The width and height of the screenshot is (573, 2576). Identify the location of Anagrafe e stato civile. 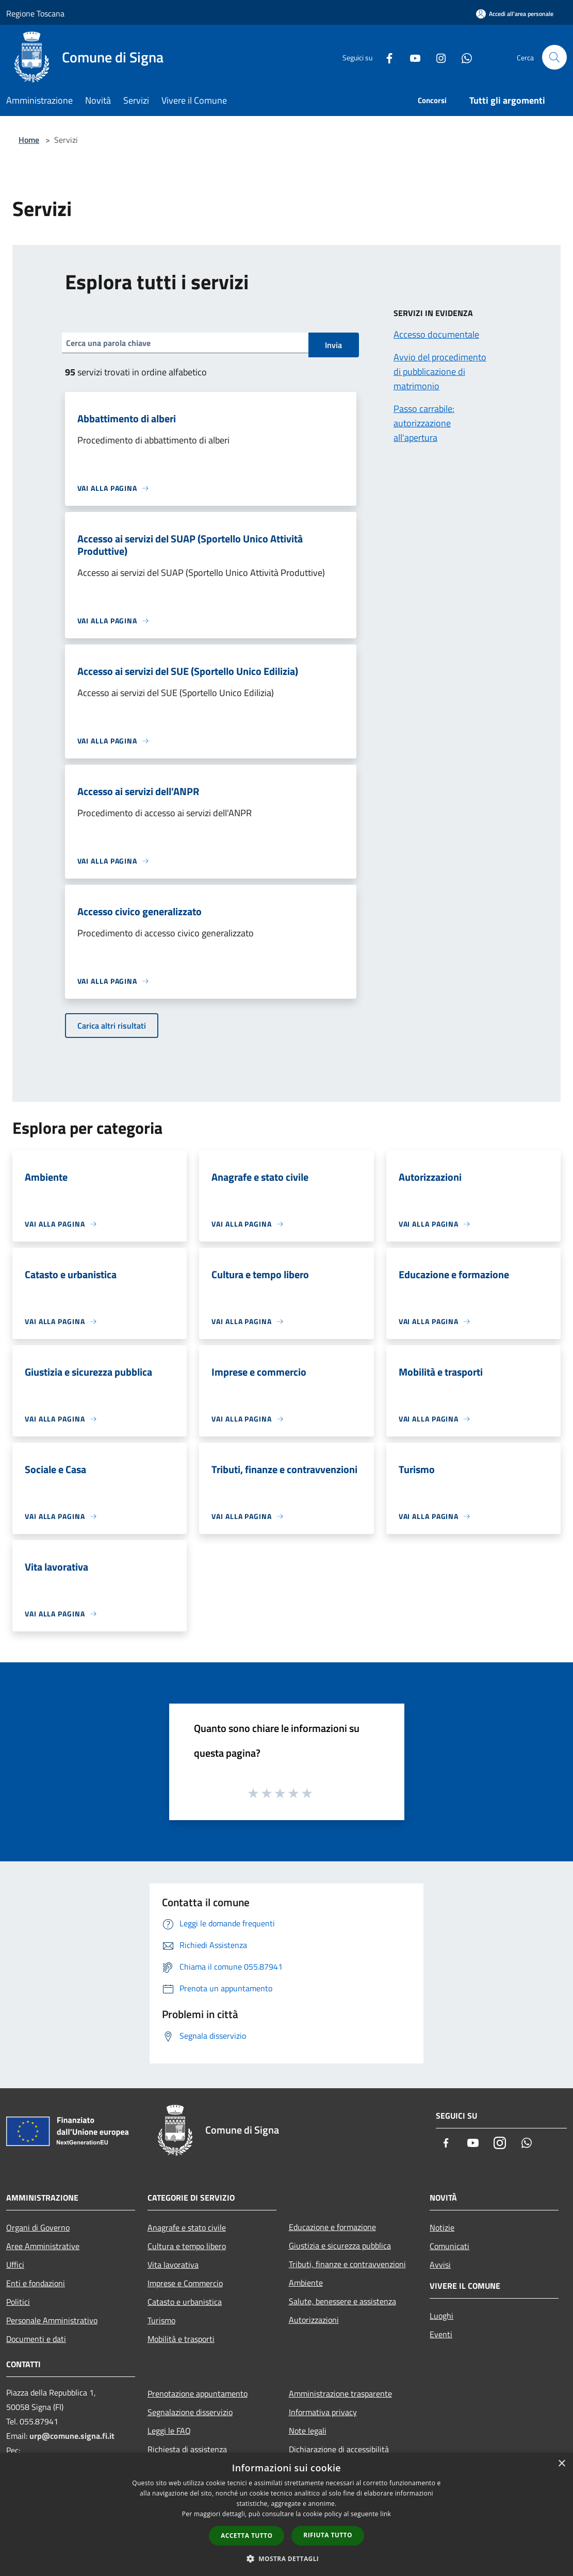
(187, 2227).